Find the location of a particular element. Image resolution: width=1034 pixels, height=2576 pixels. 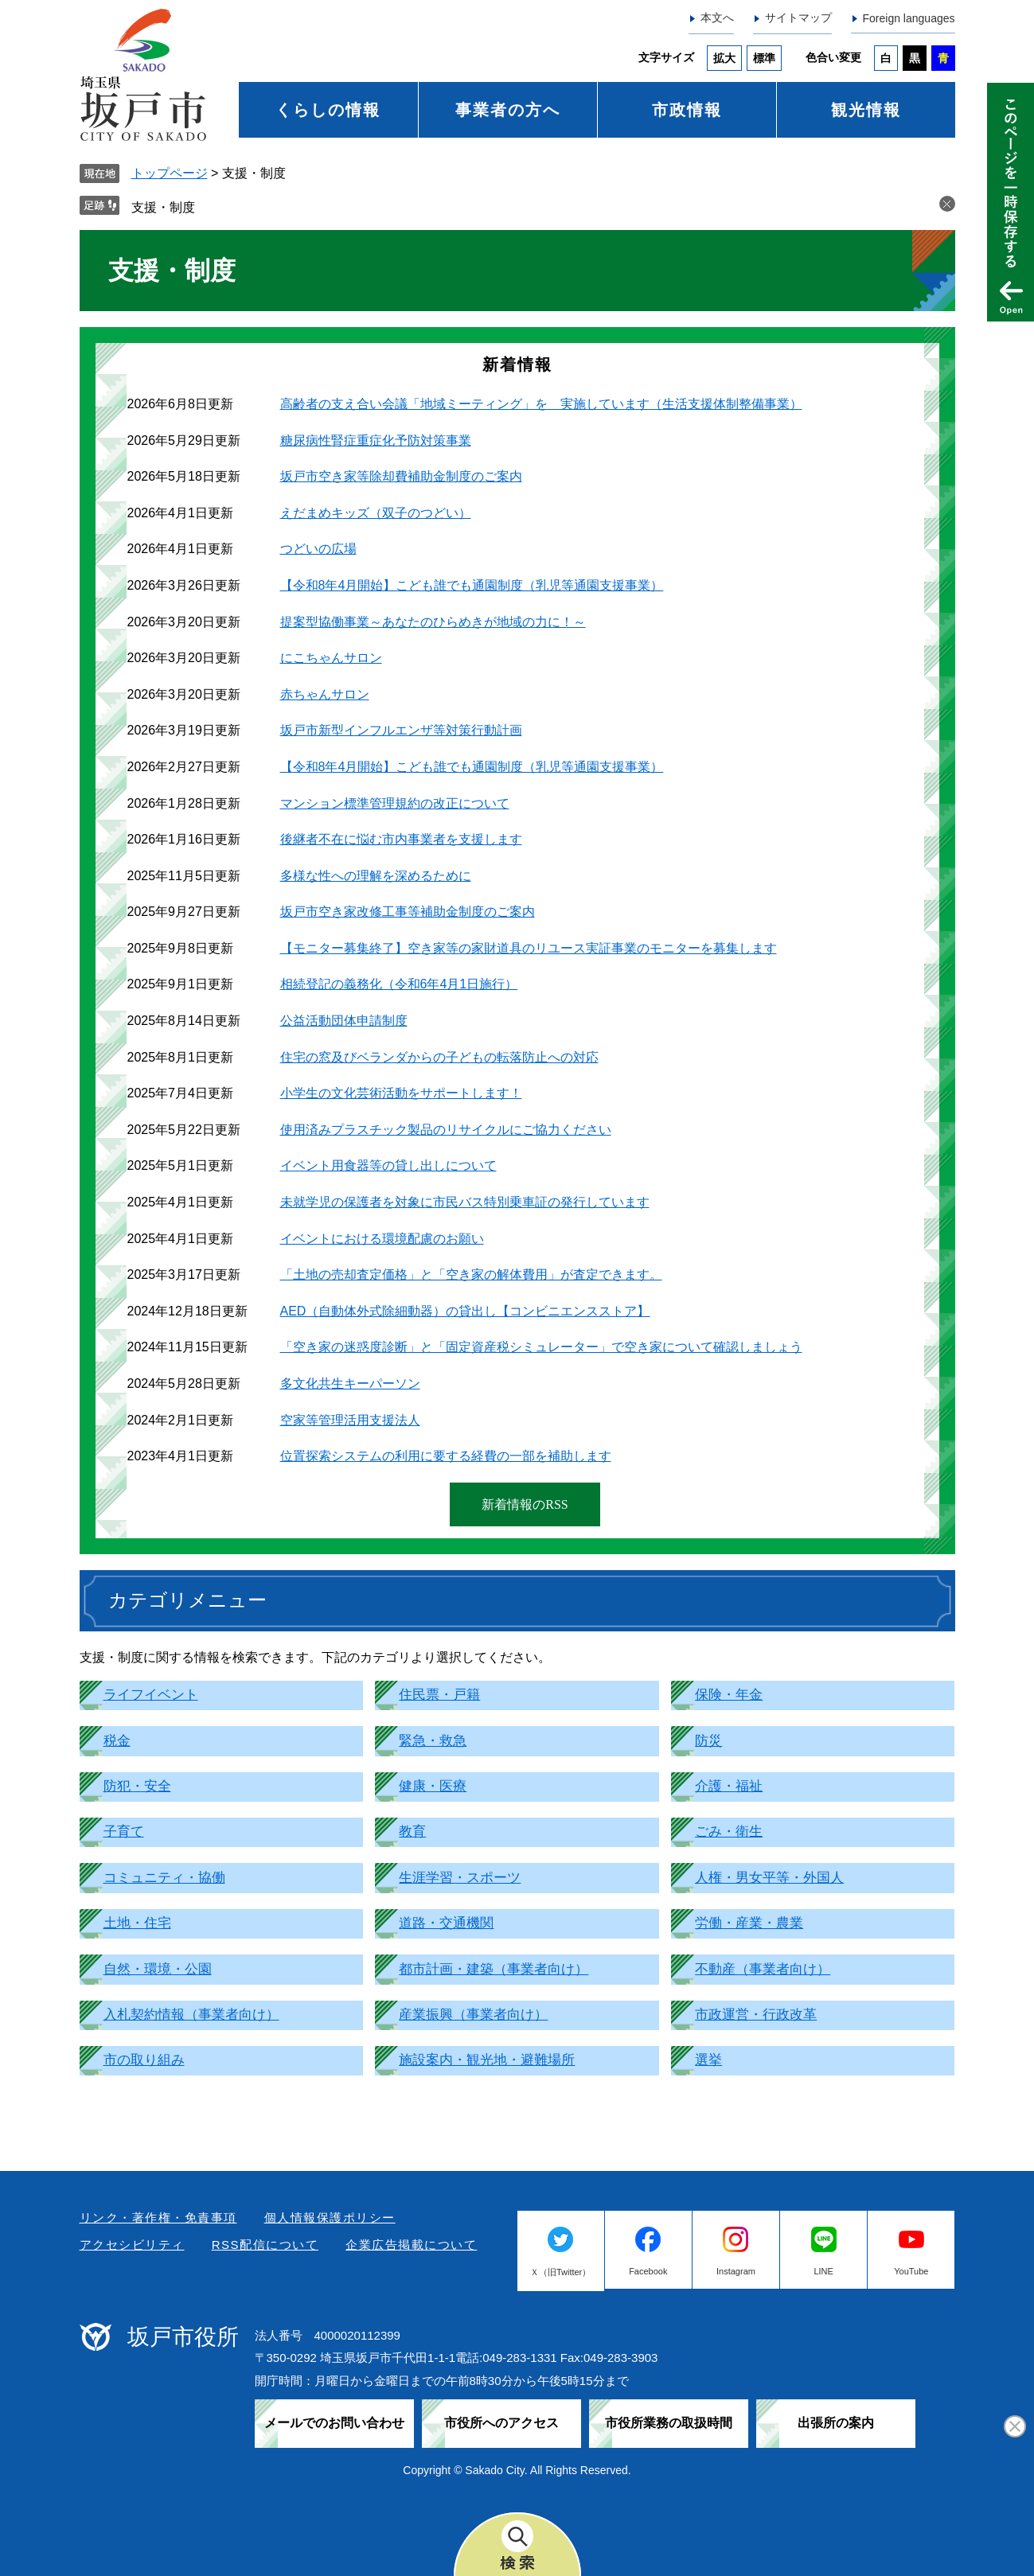

生涯学習・スポーツ is located at coordinates (460, 1877).